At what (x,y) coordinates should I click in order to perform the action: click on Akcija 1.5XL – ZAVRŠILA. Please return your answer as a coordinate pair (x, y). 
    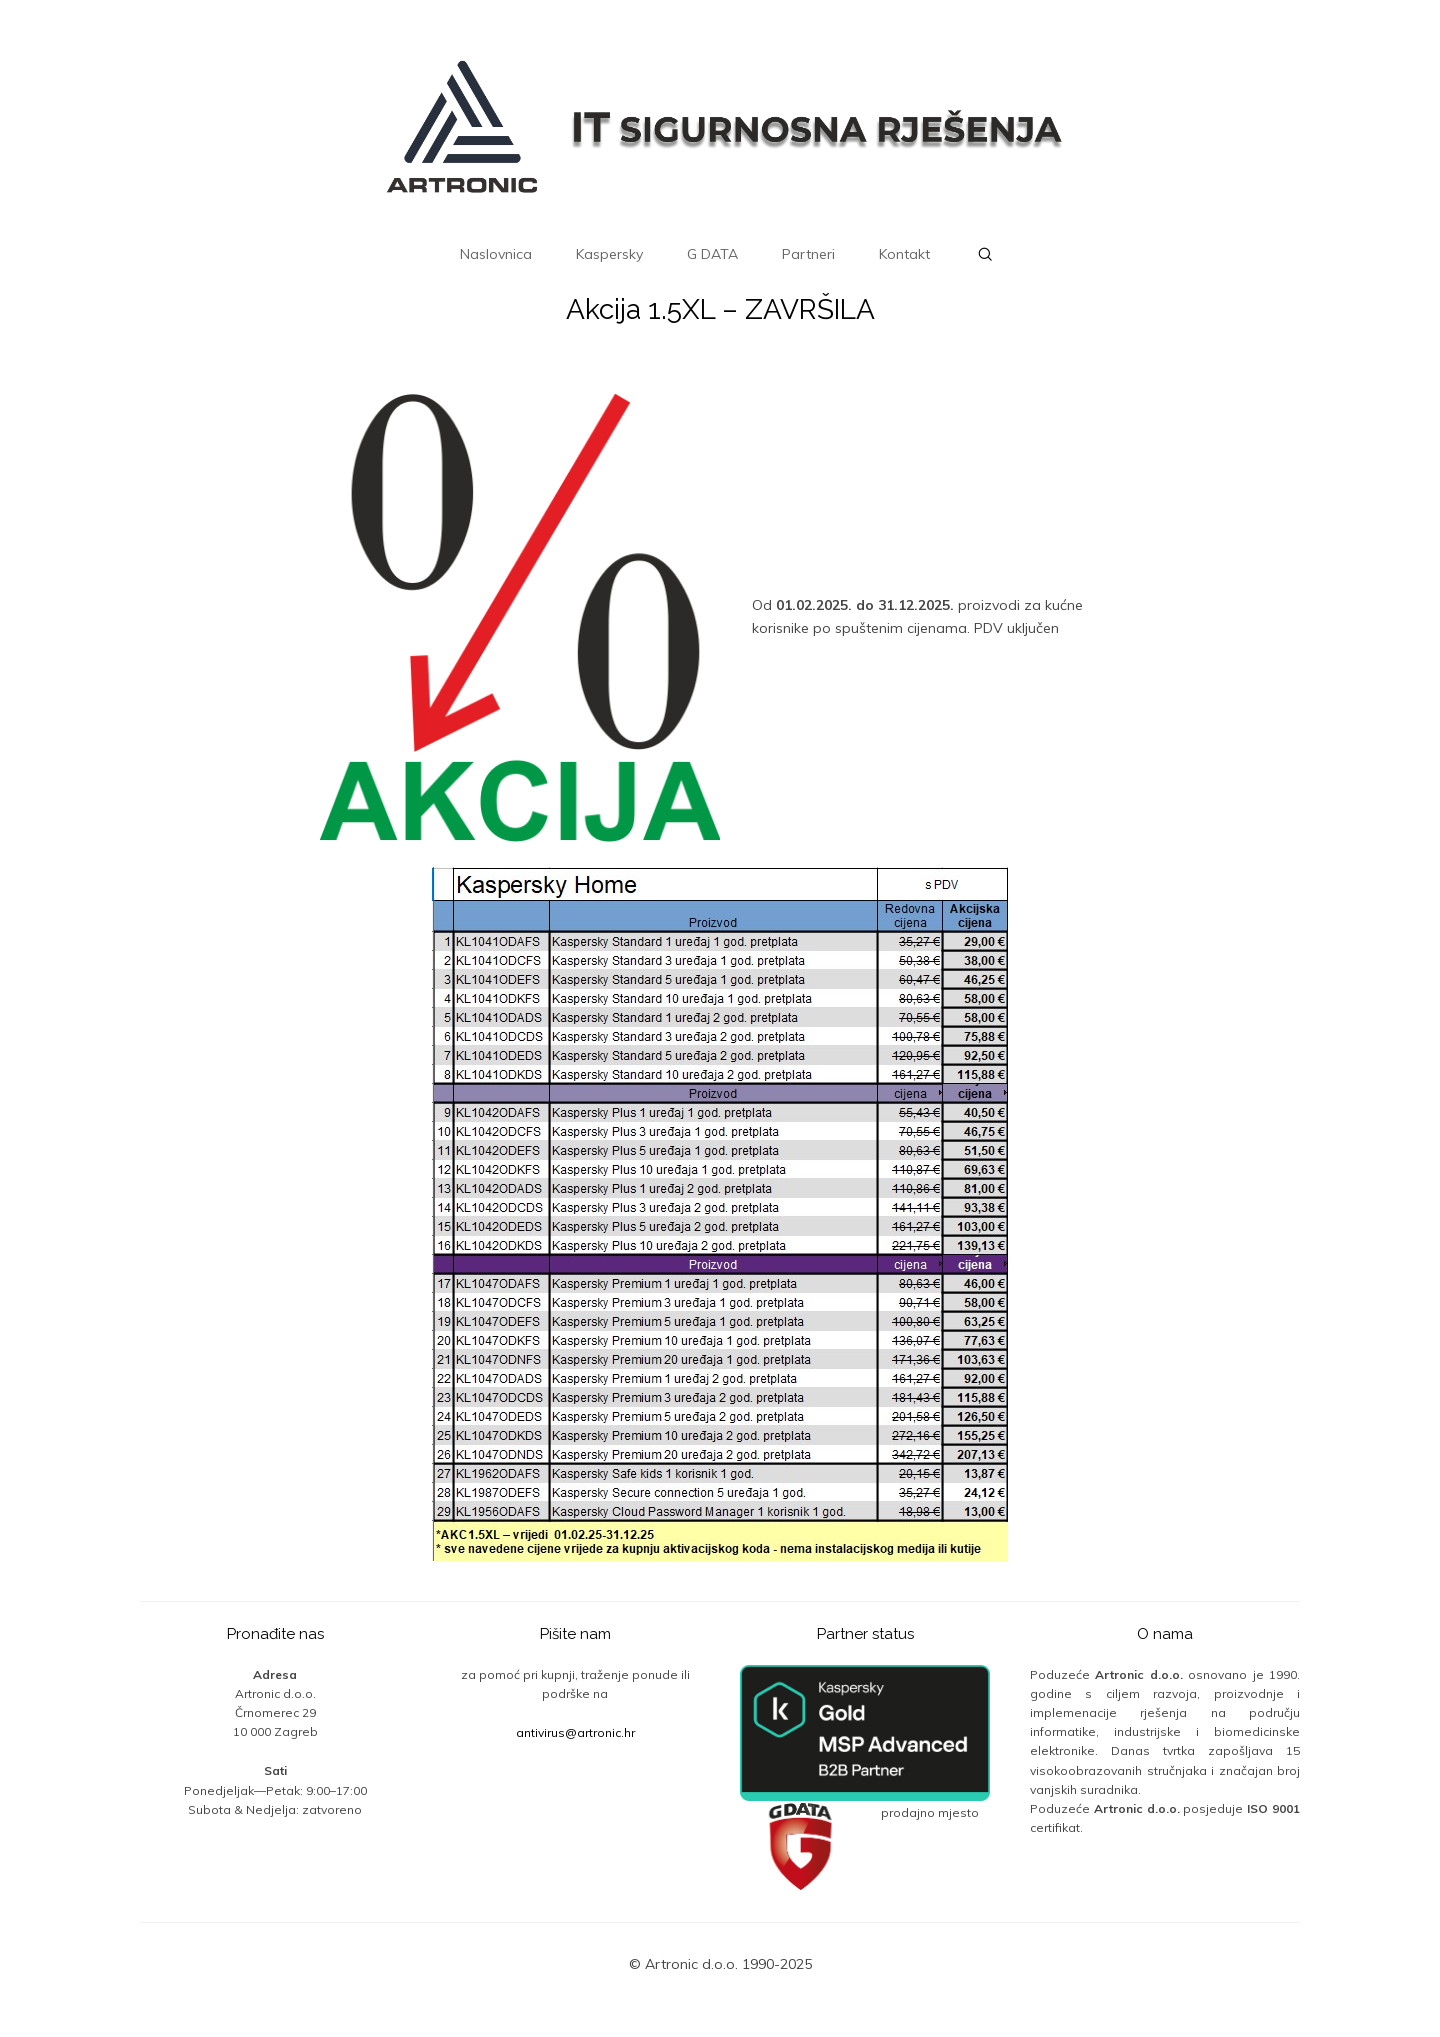
    Looking at the image, I should click on (720, 309).